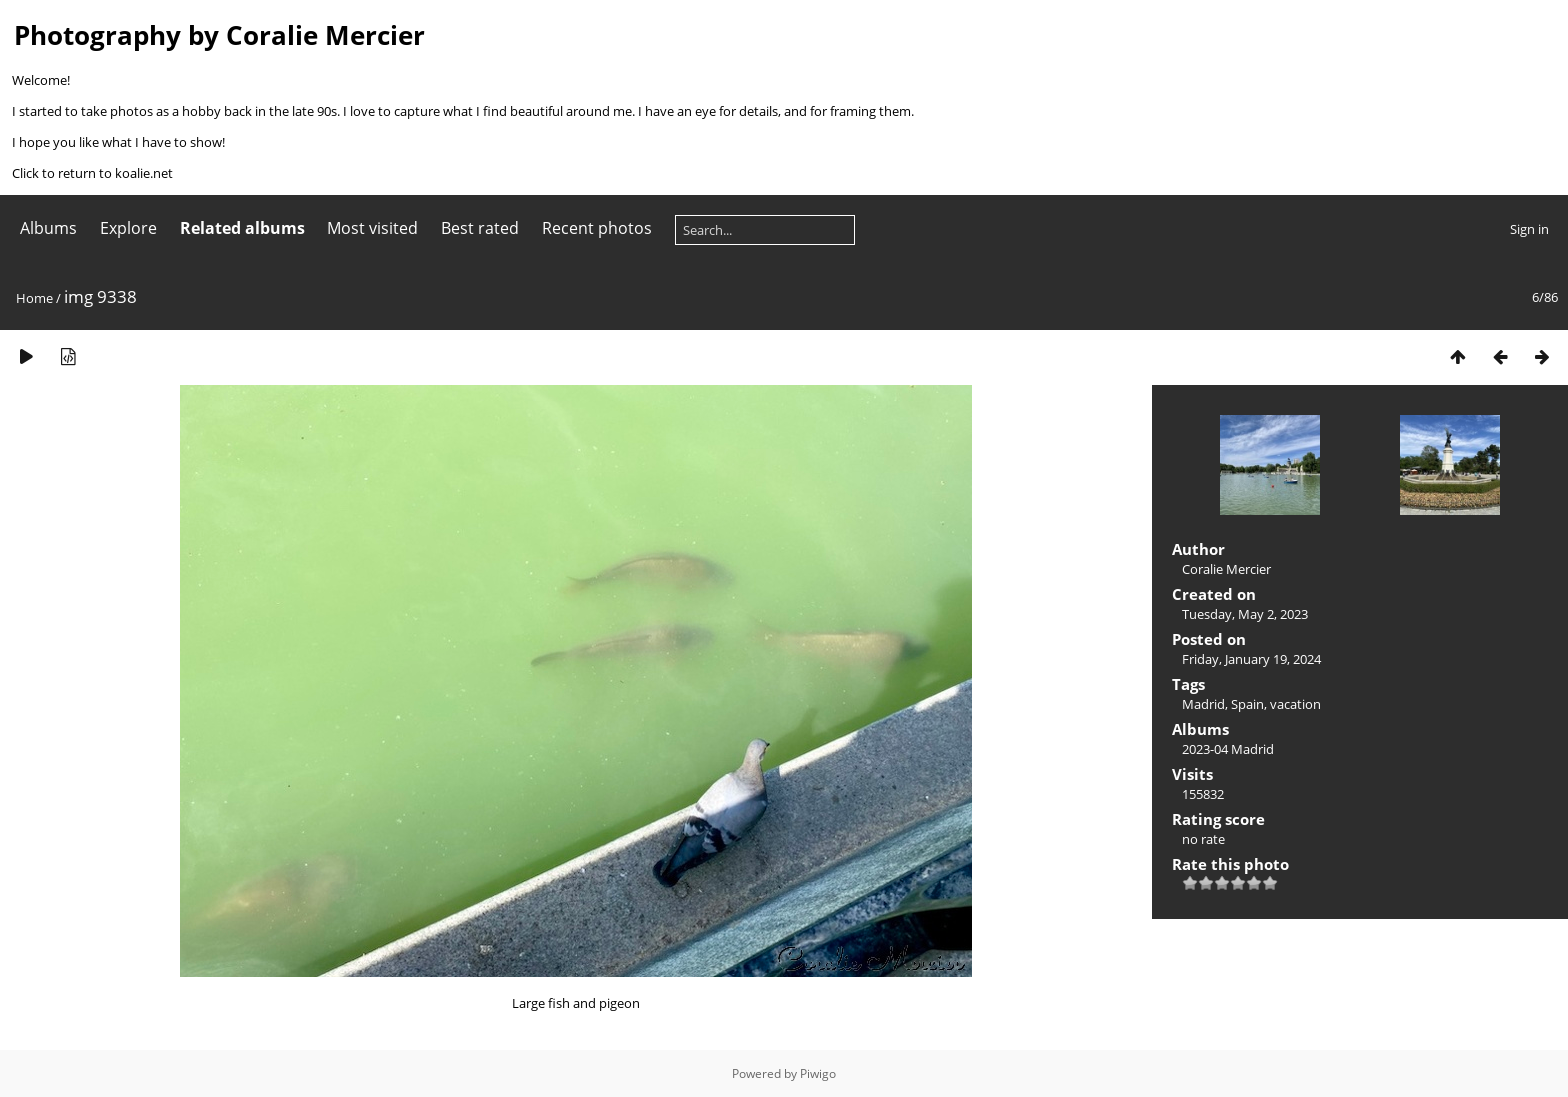 The height and width of the screenshot is (1097, 1568). What do you see at coordinates (34, 298) in the screenshot?
I see `Home` at bounding box center [34, 298].